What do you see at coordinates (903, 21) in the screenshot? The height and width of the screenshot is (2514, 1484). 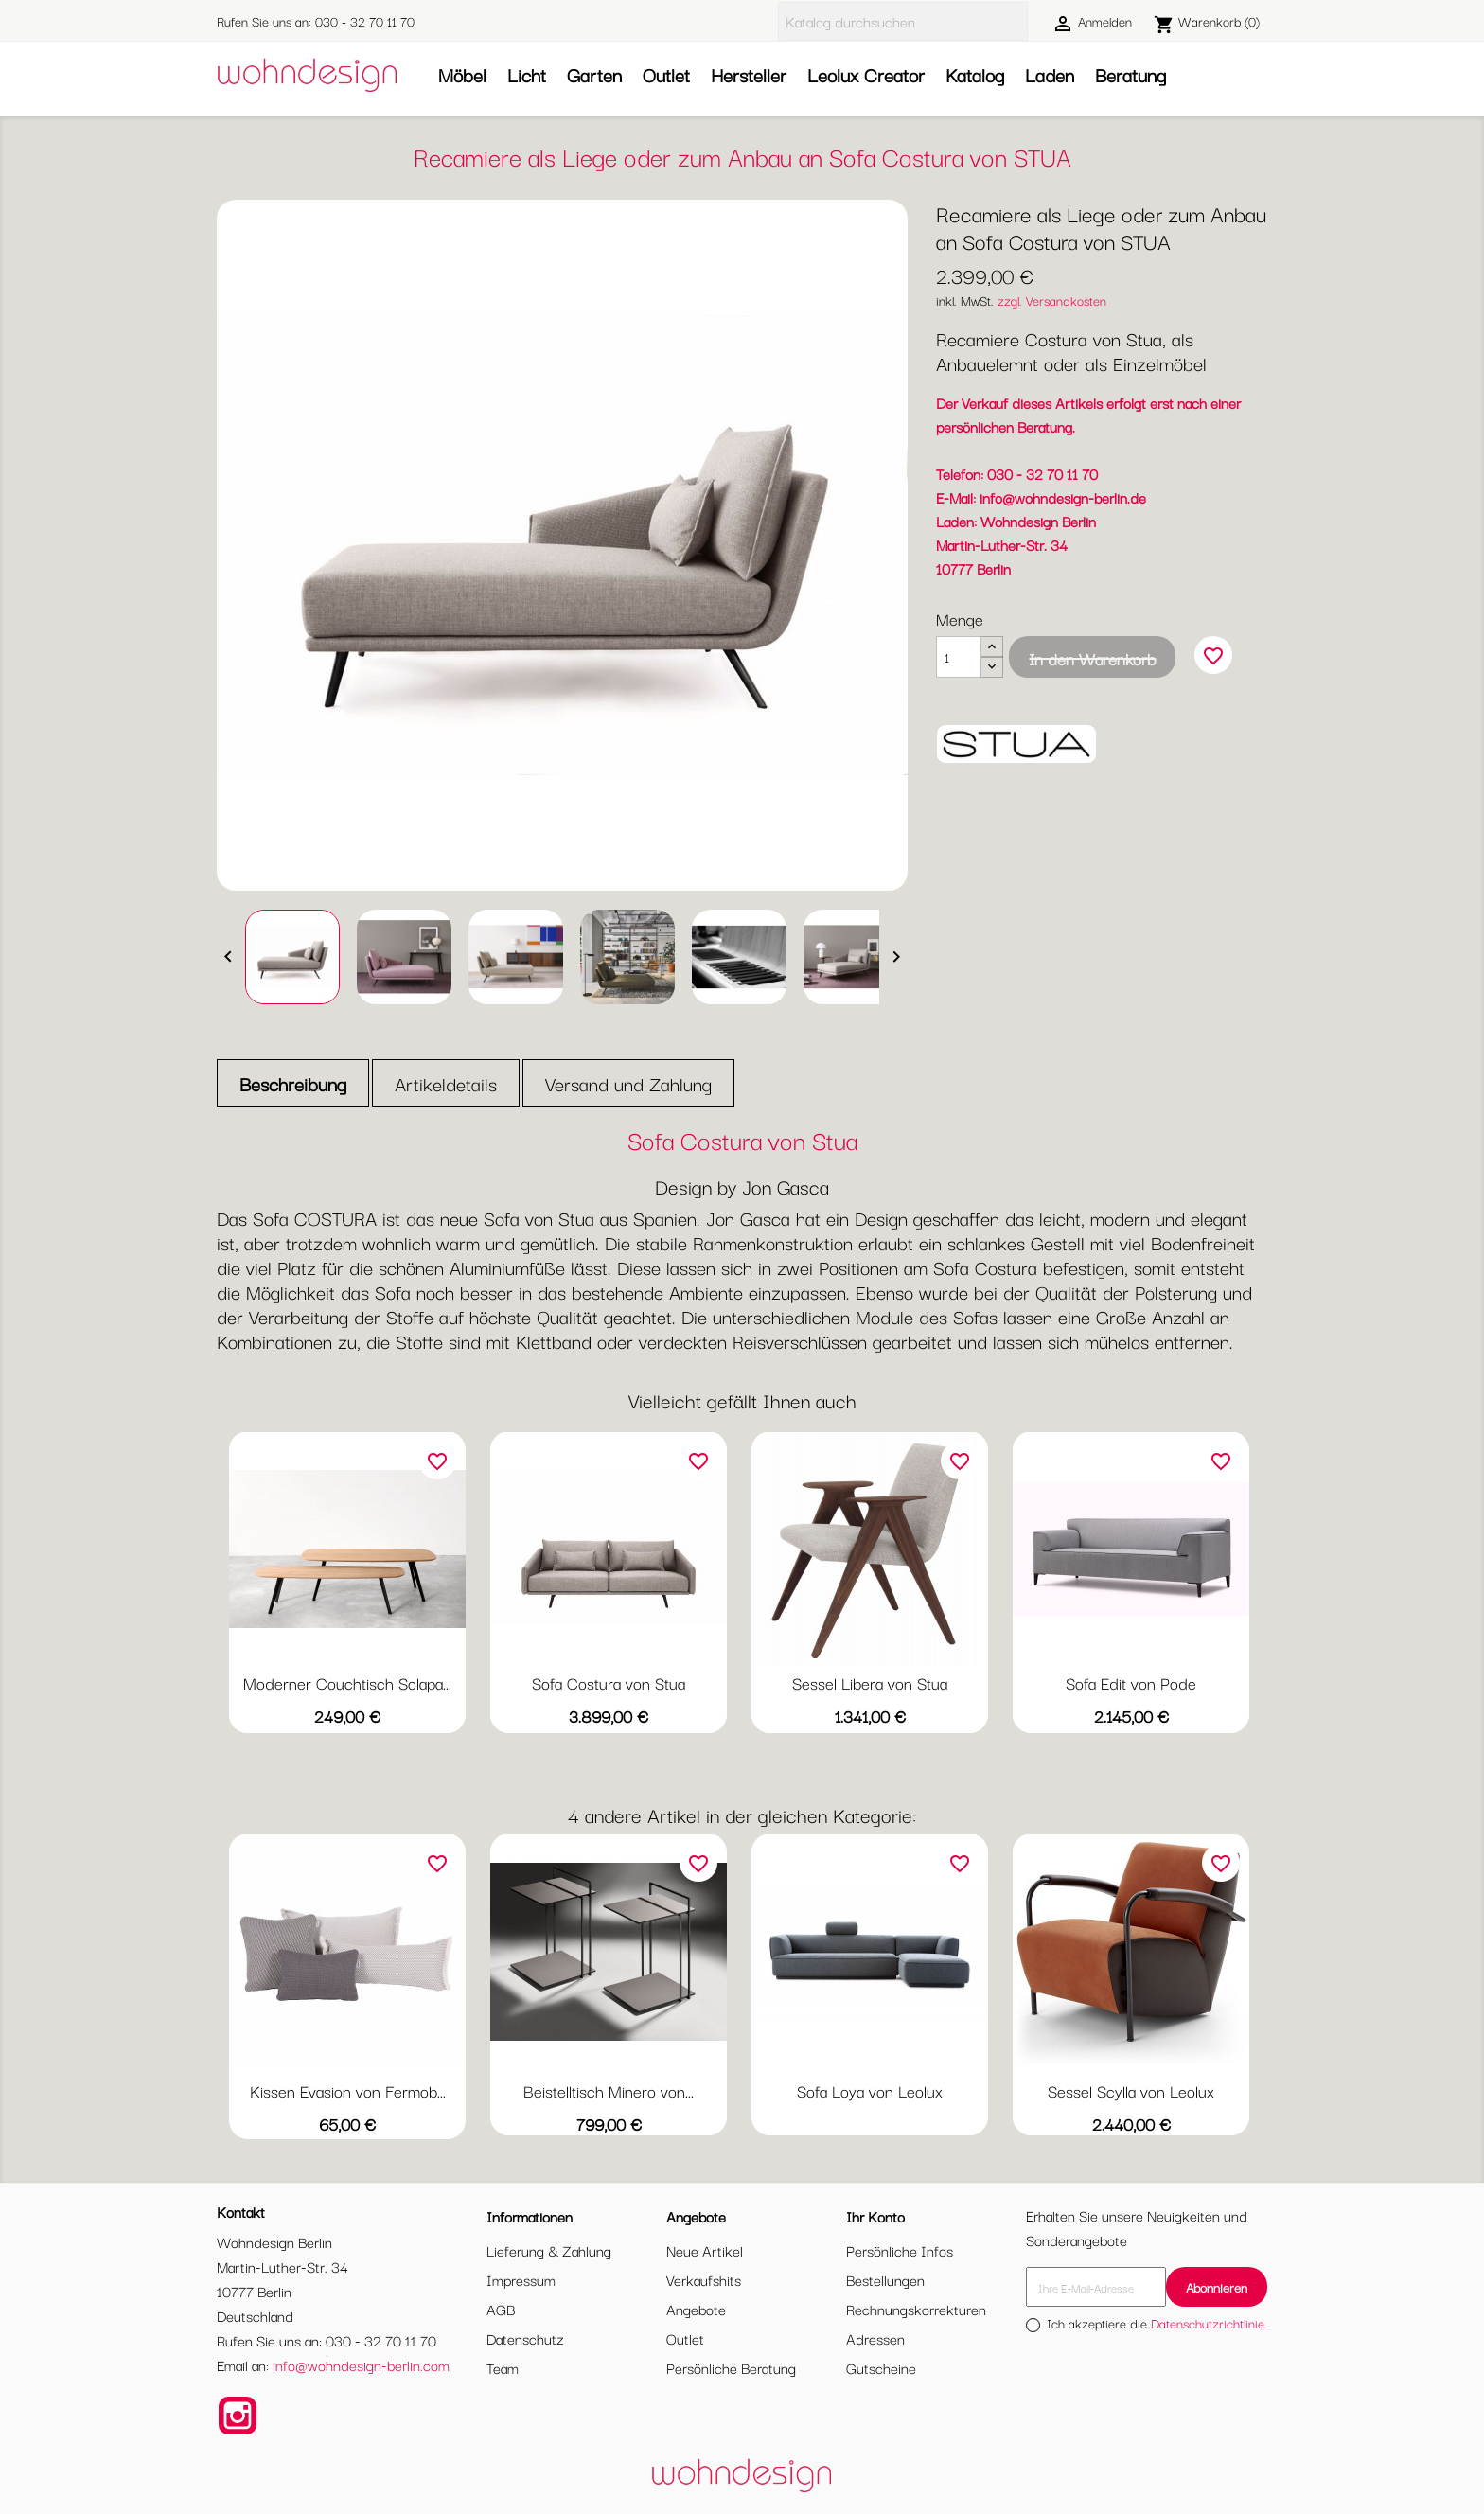 I see `[Suche]` at bounding box center [903, 21].